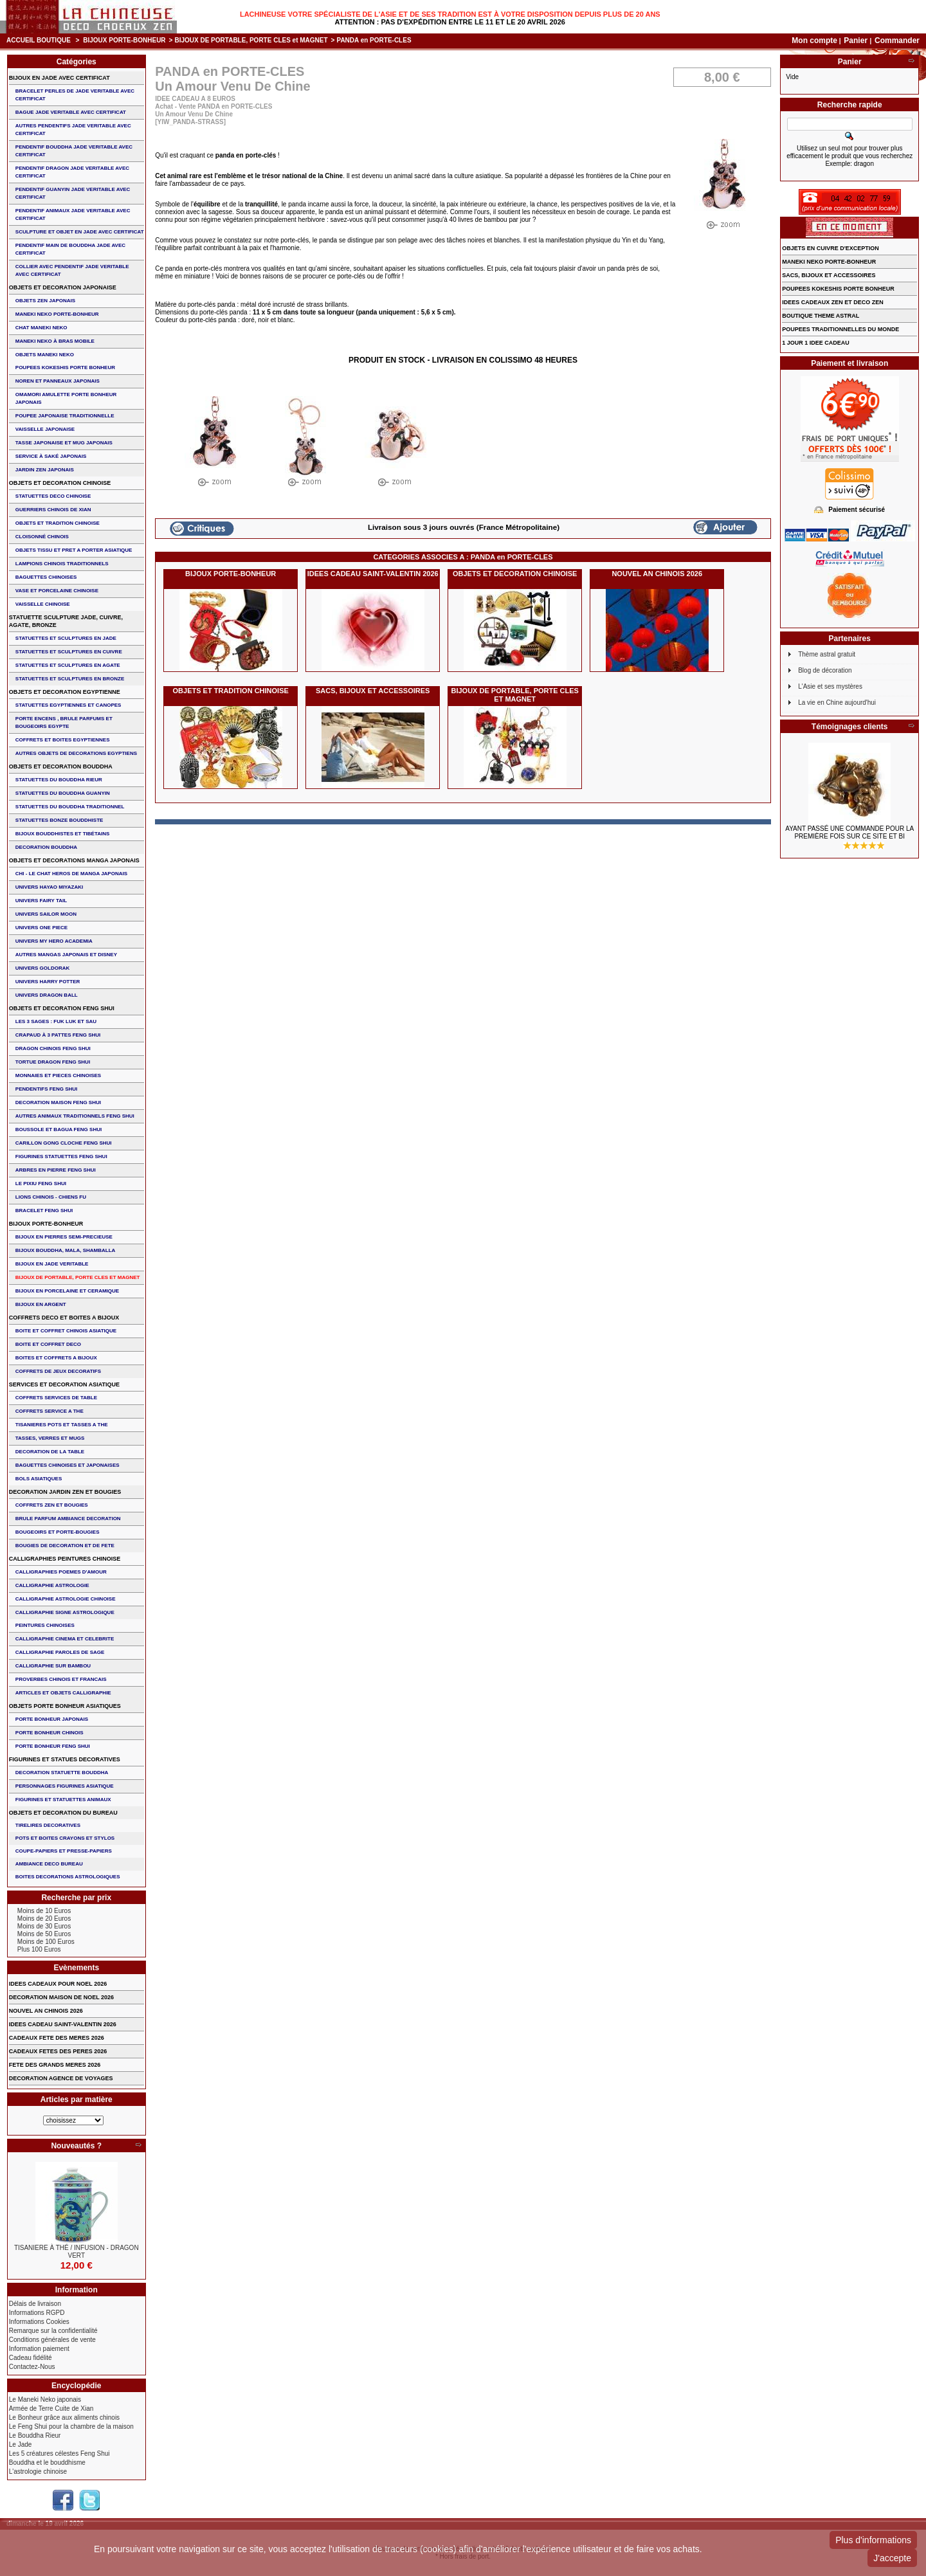  Describe the element at coordinates (58, 1075) in the screenshot. I see `MONNAIES ET PIECES CHINOISES` at that location.